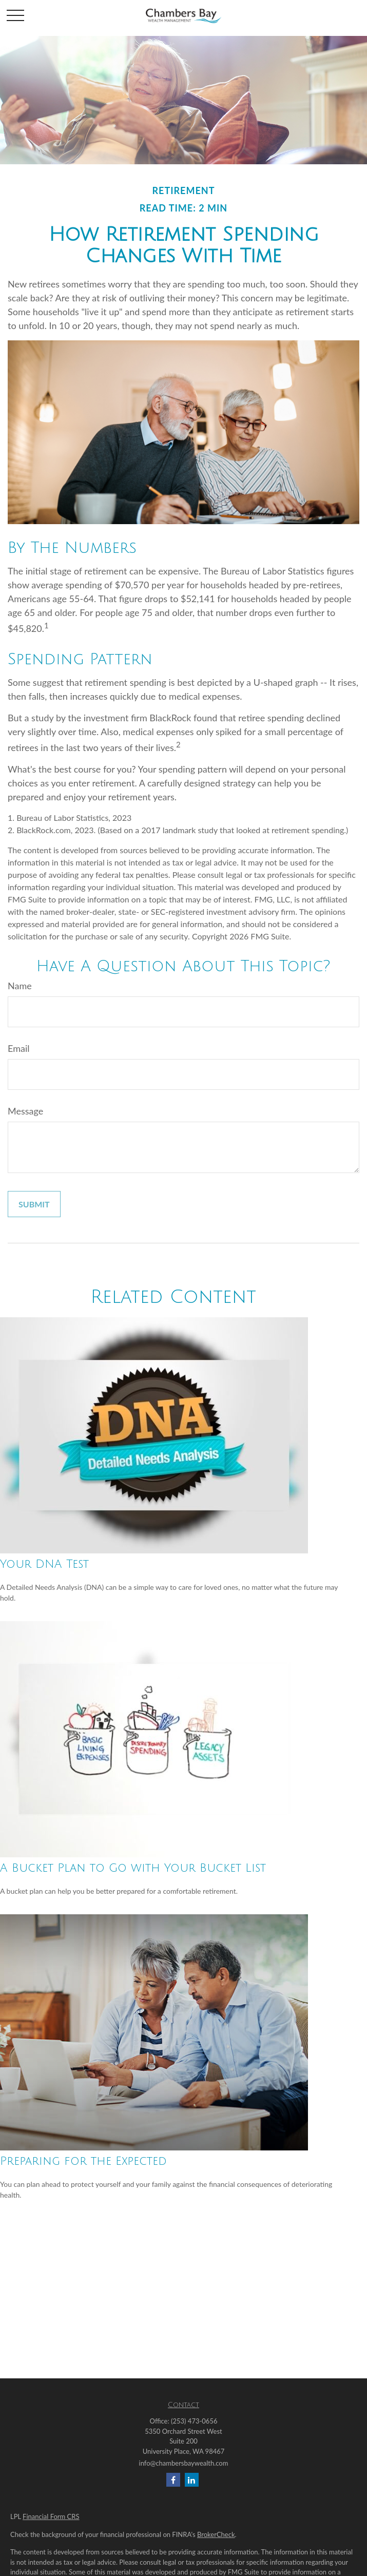  Describe the element at coordinates (173, 2480) in the screenshot. I see `[Facebook]` at that location.